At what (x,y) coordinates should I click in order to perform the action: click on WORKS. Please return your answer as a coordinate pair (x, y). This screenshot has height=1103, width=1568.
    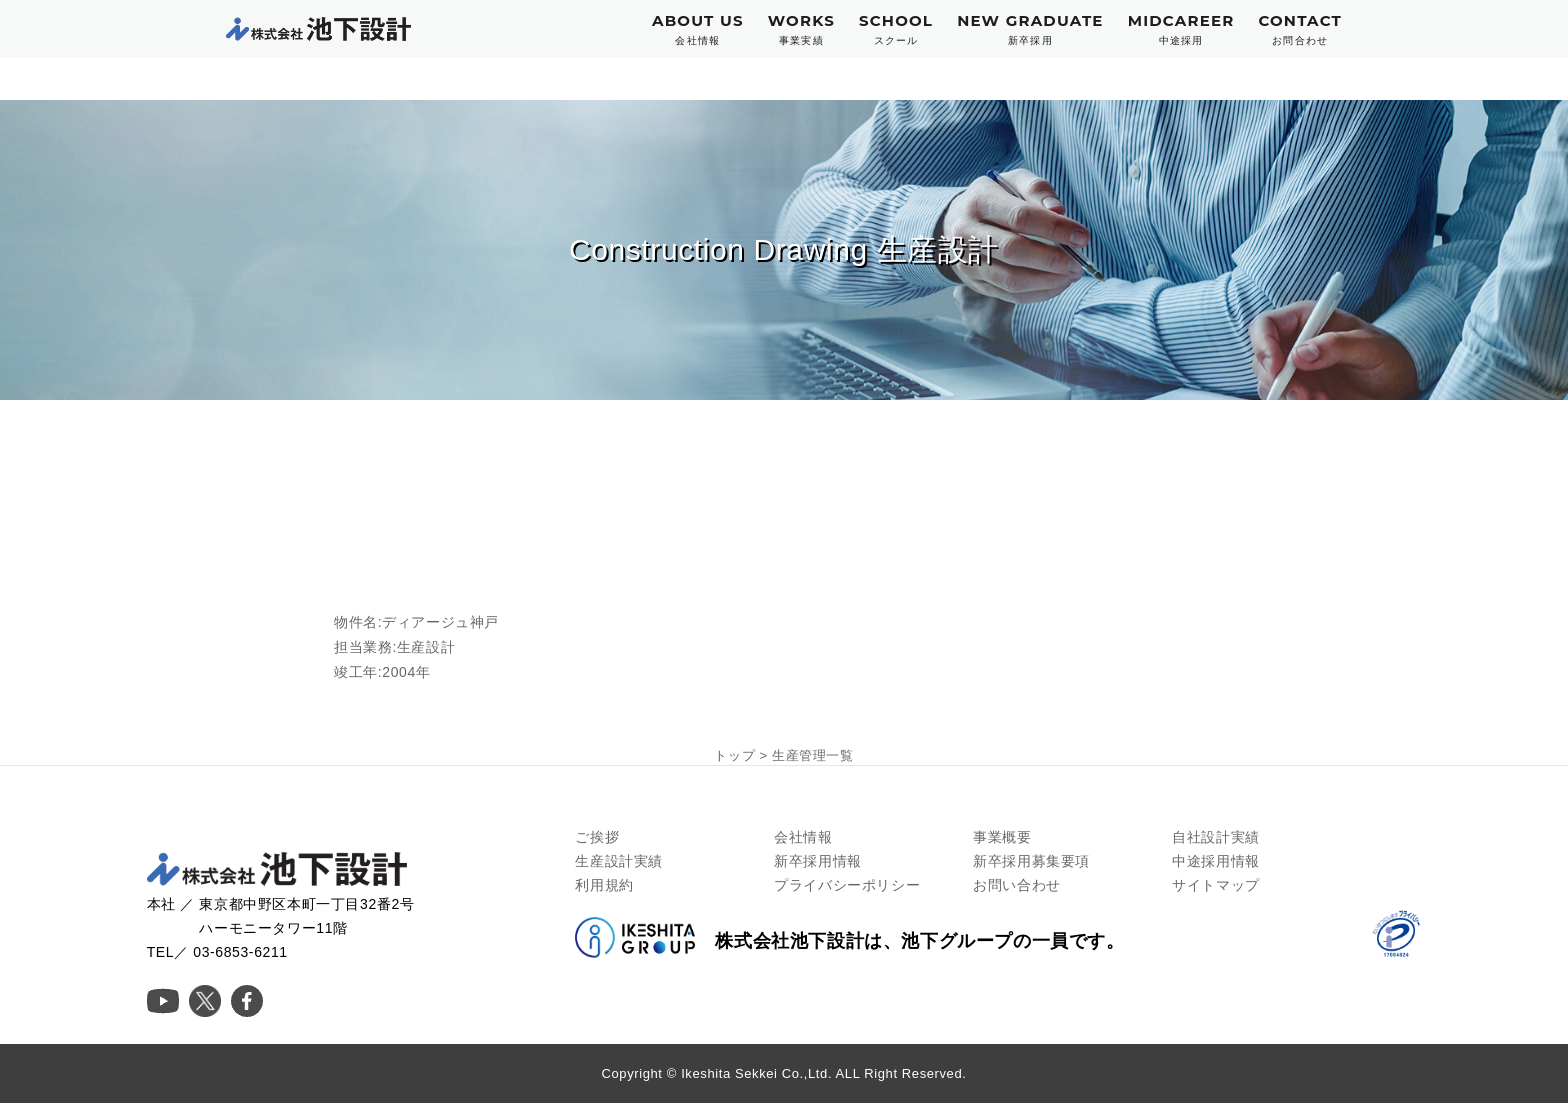
    Looking at the image, I should click on (801, 29).